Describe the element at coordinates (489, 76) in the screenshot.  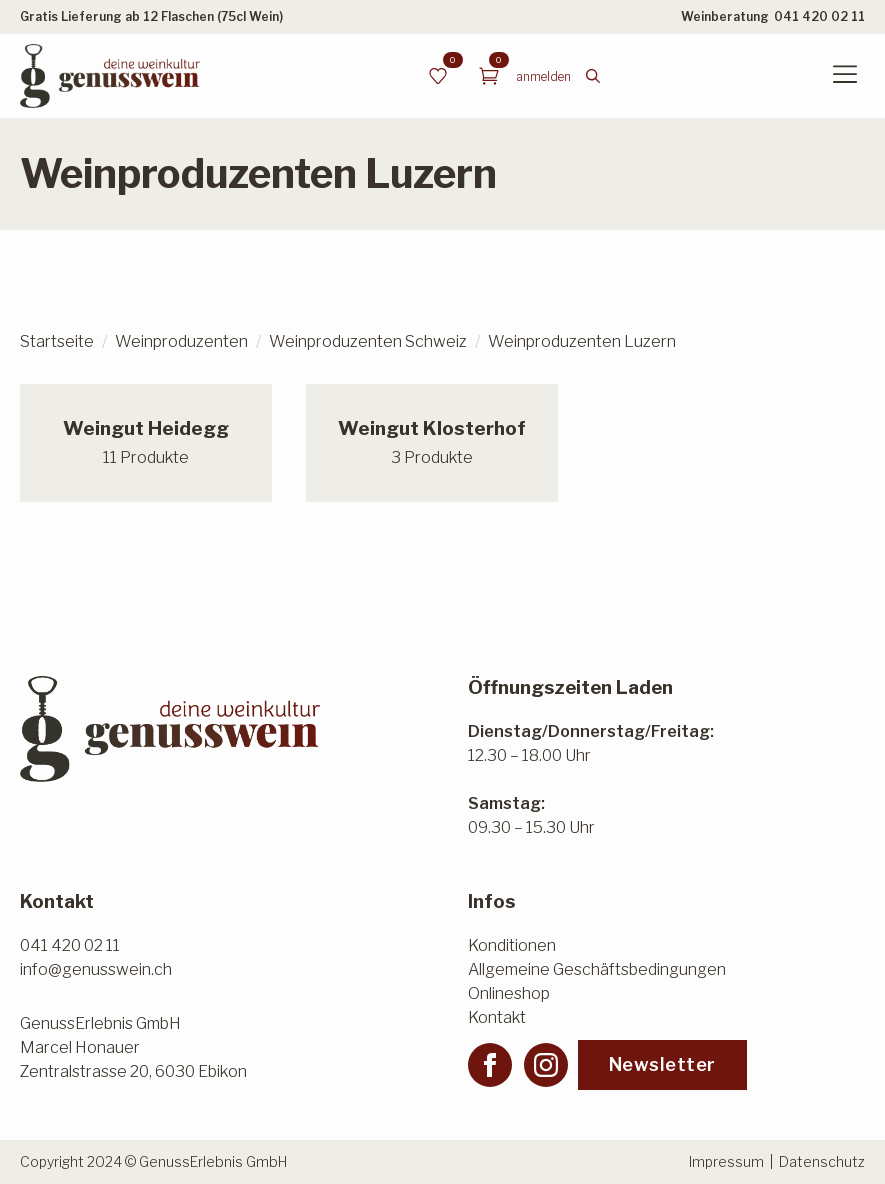
I see `[Warenkorb anzeigen]` at that location.